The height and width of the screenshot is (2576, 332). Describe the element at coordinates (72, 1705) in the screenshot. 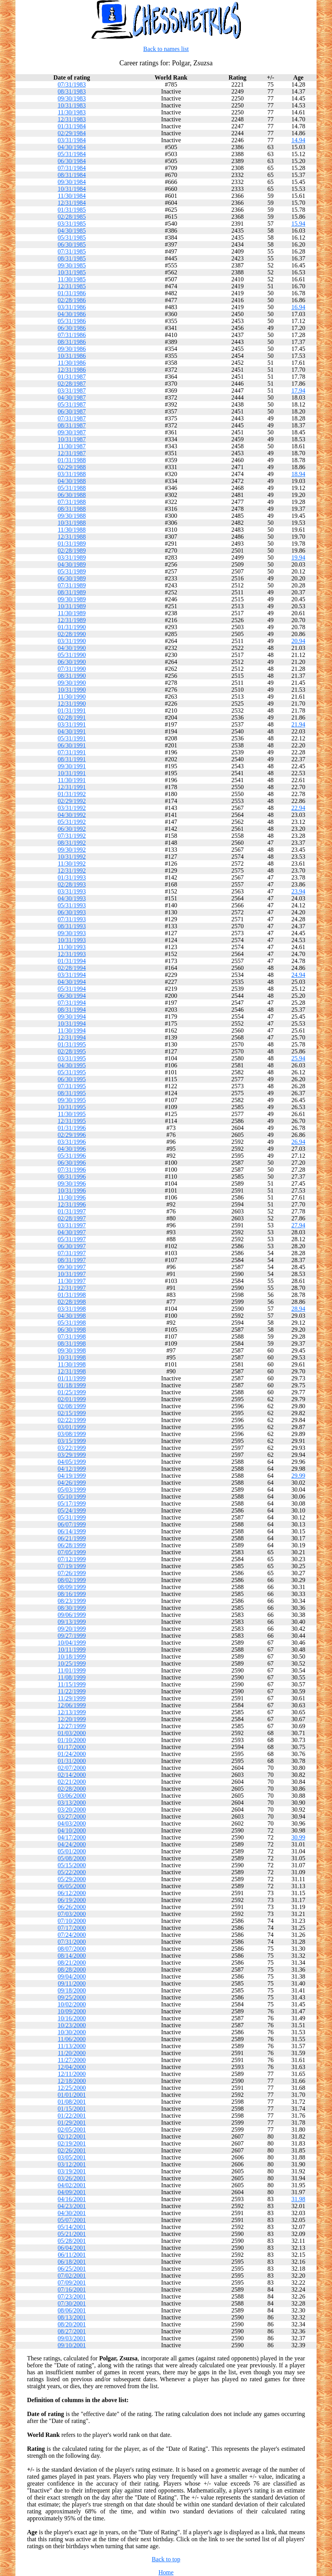

I see `12/06/1999` at that location.